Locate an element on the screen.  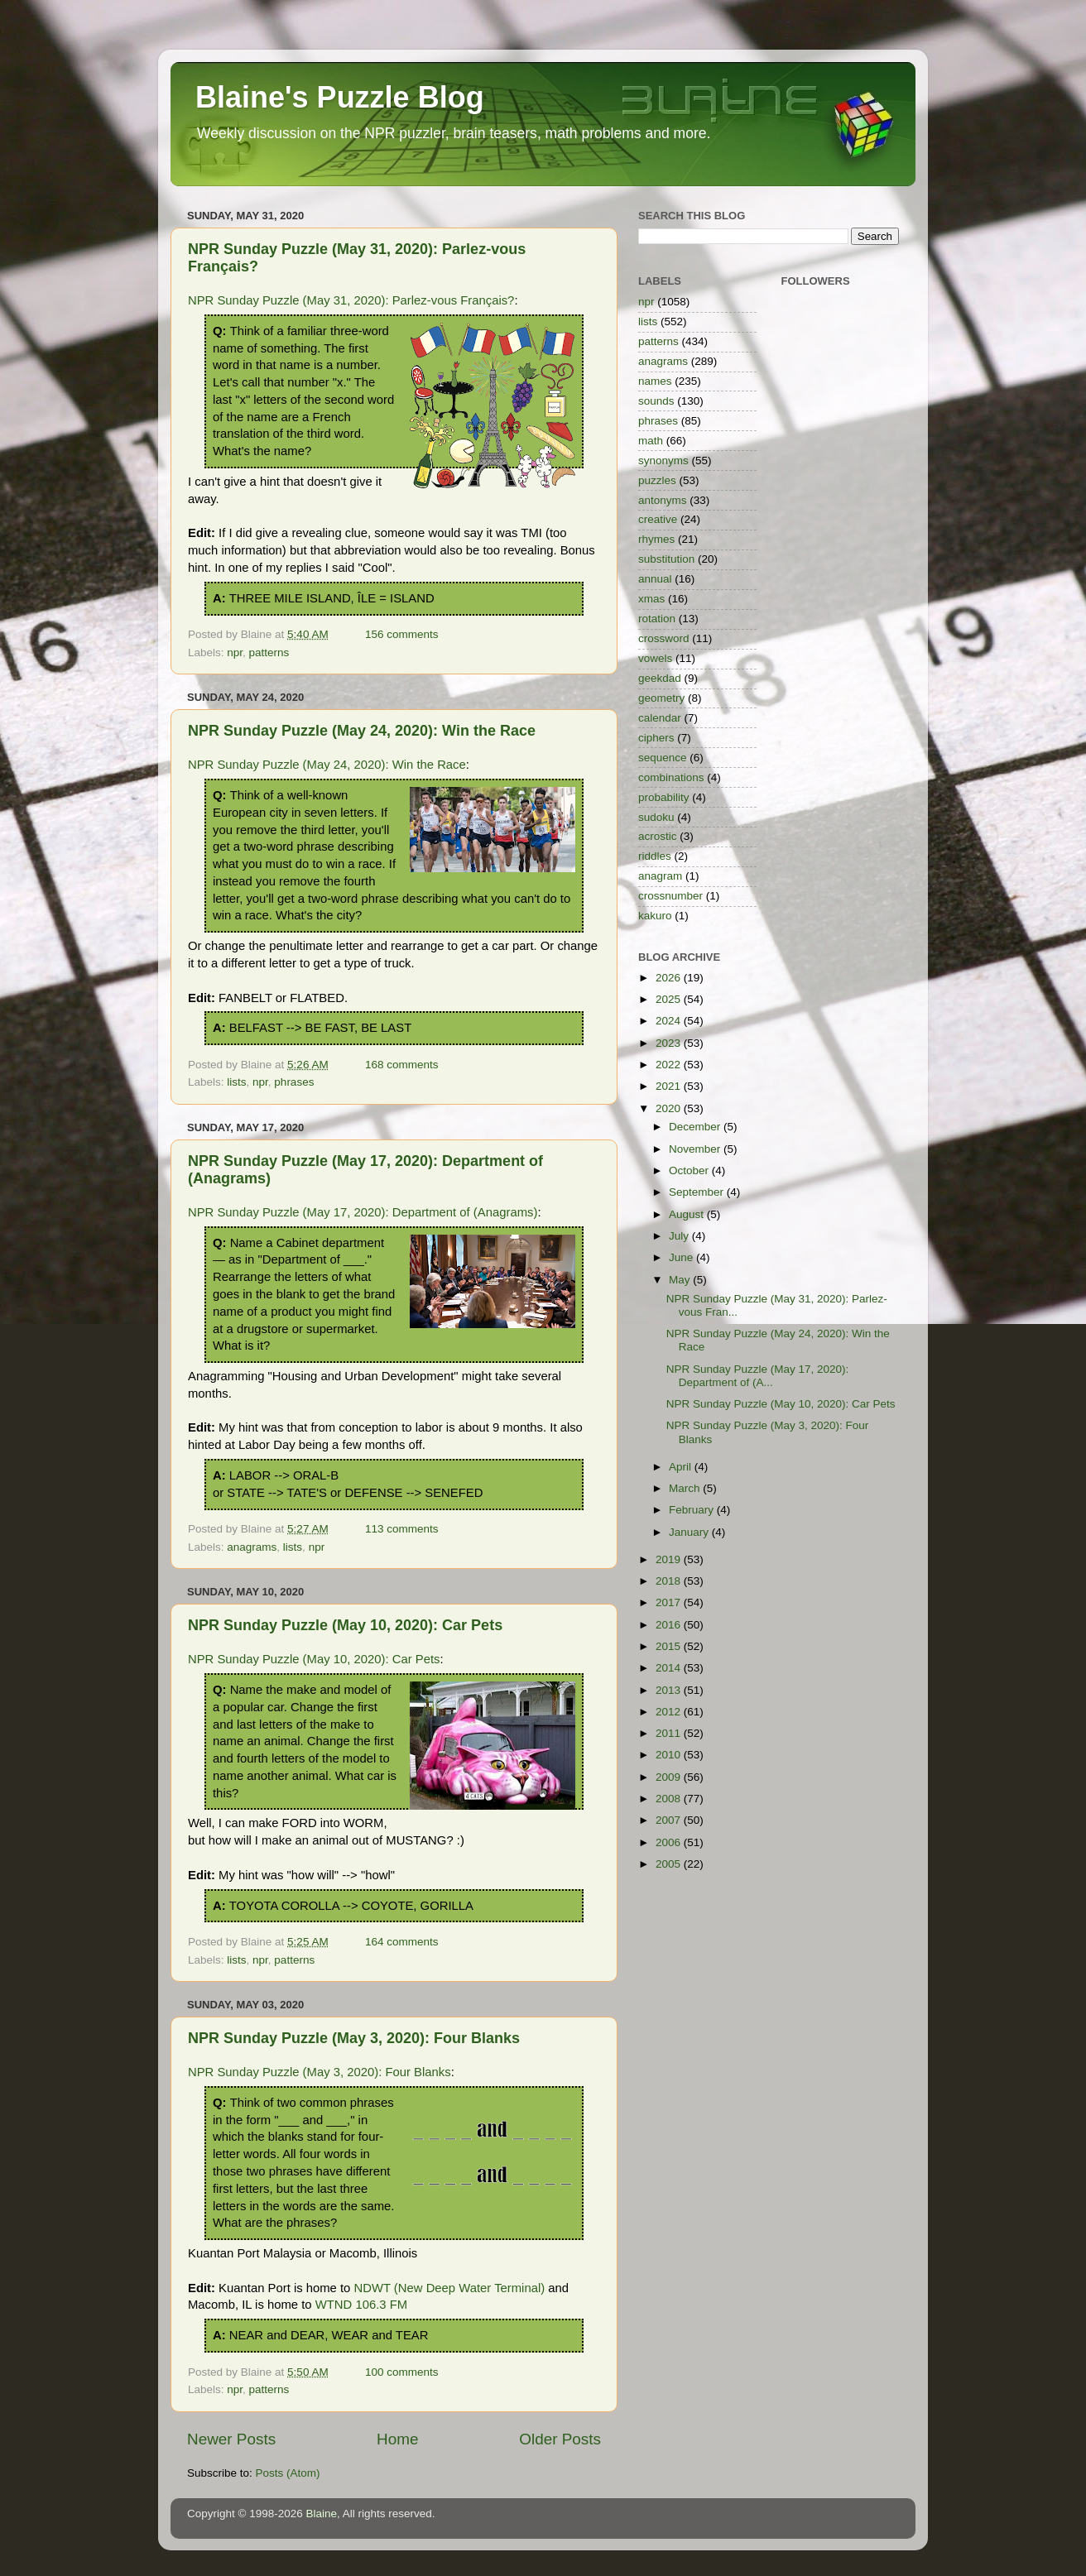
2014 is located at coordinates (670, 1668).